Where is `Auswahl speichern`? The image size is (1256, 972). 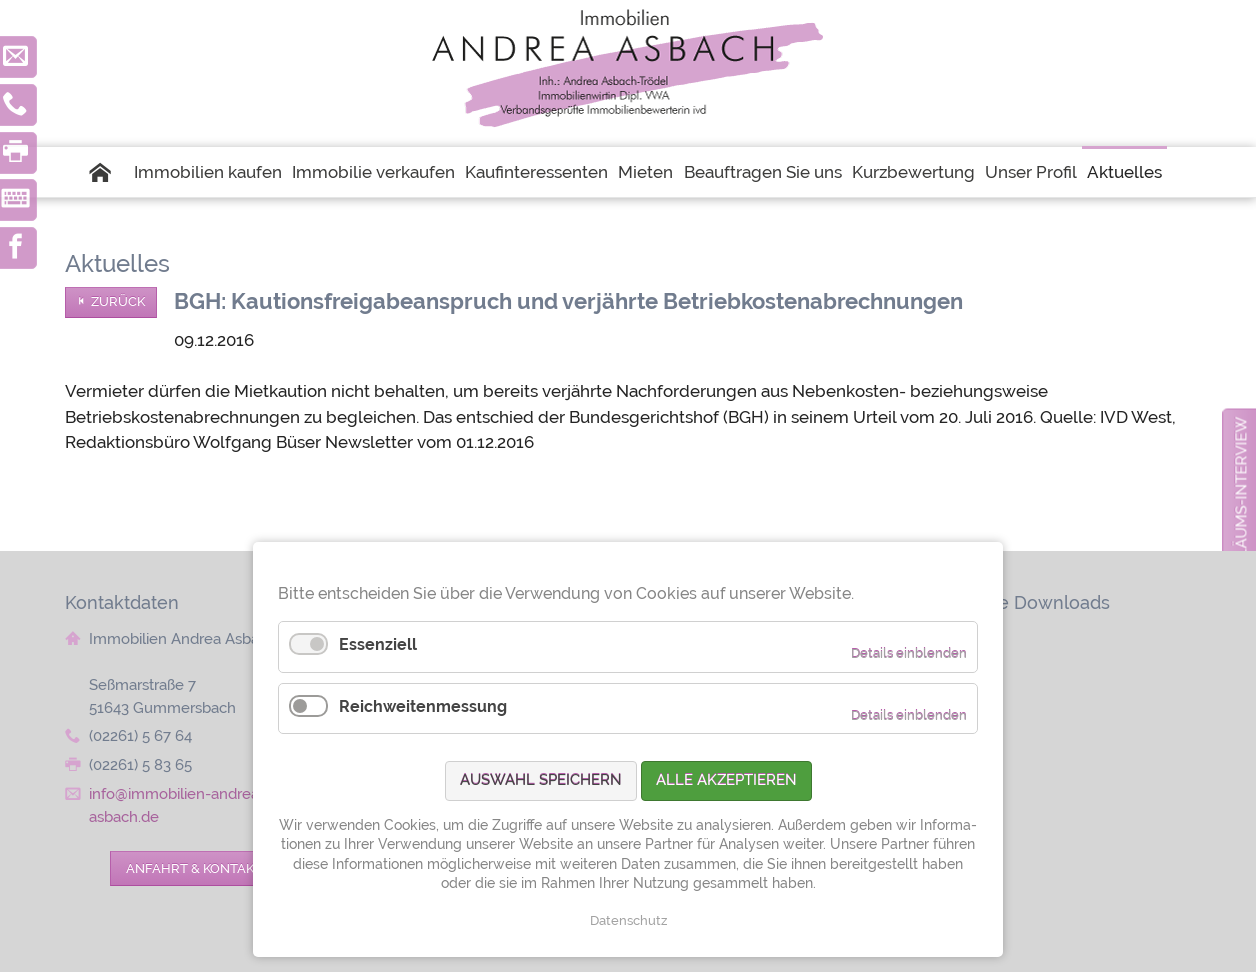
Auswahl speichern is located at coordinates (541, 780).